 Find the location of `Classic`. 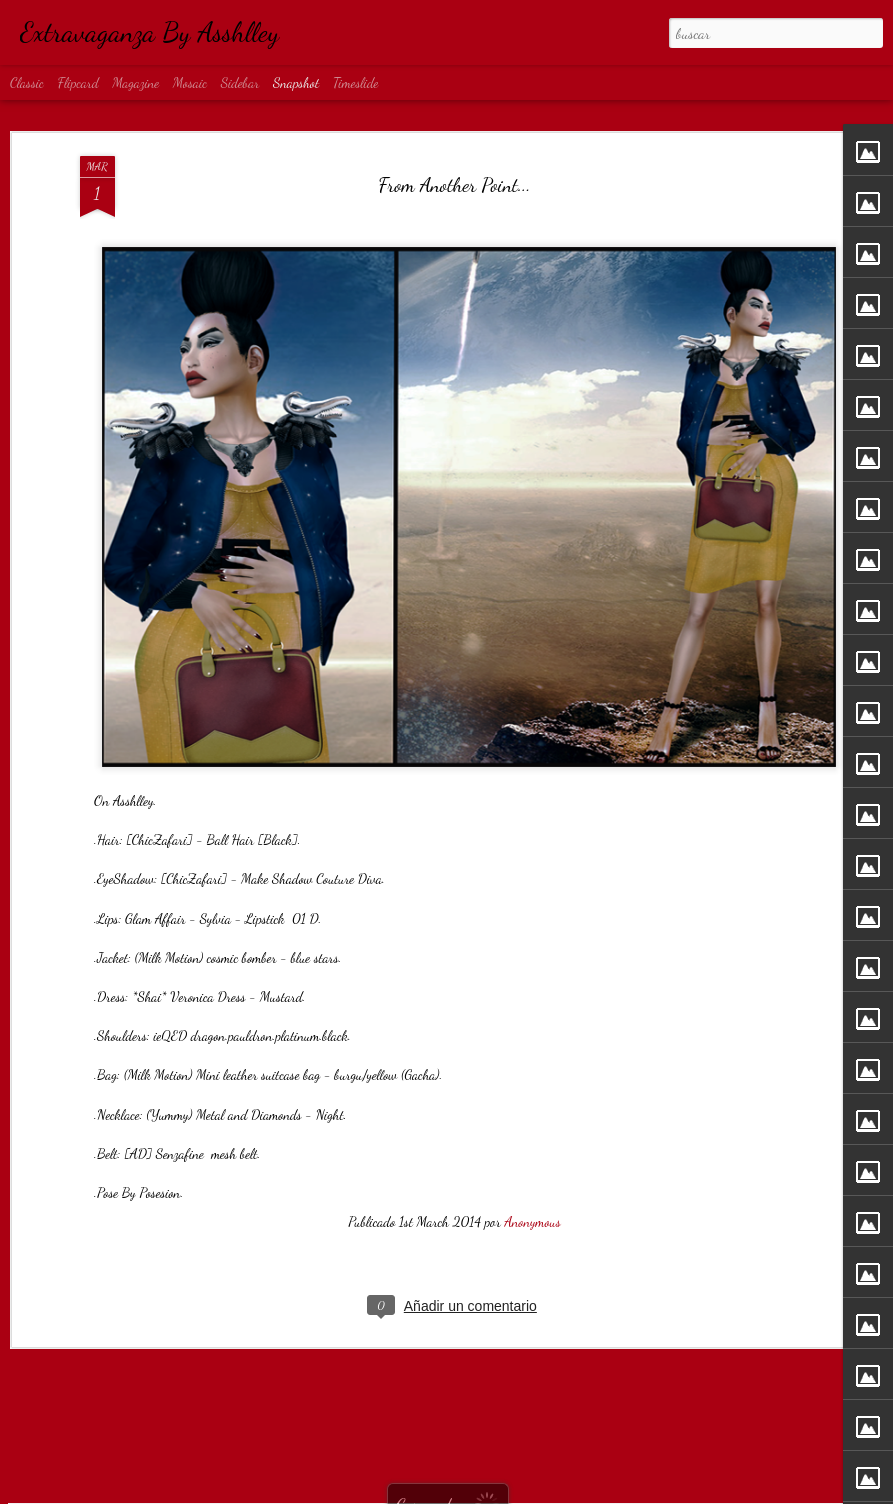

Classic is located at coordinates (27, 82).